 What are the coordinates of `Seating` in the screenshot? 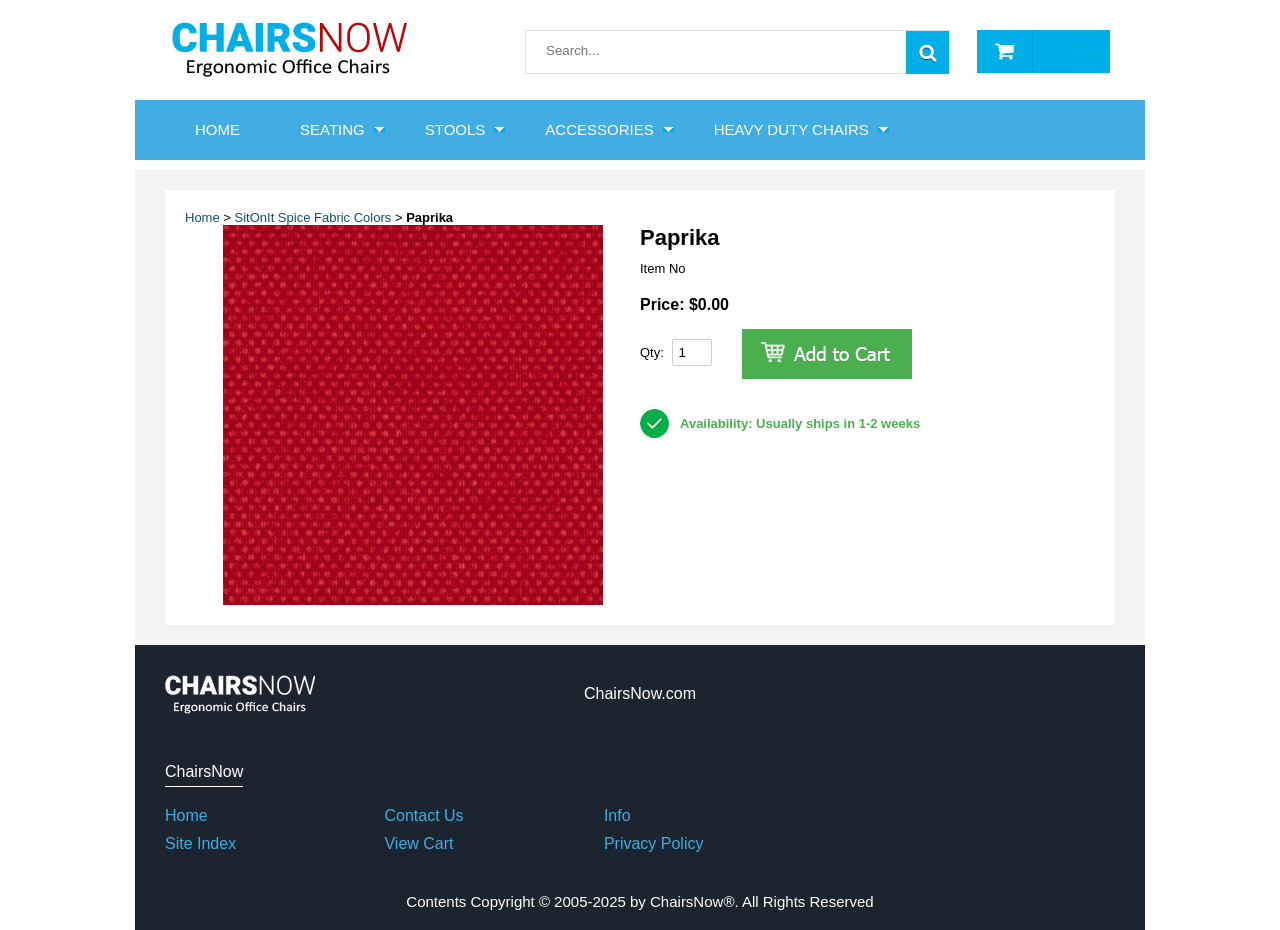 It's located at (332, 129).